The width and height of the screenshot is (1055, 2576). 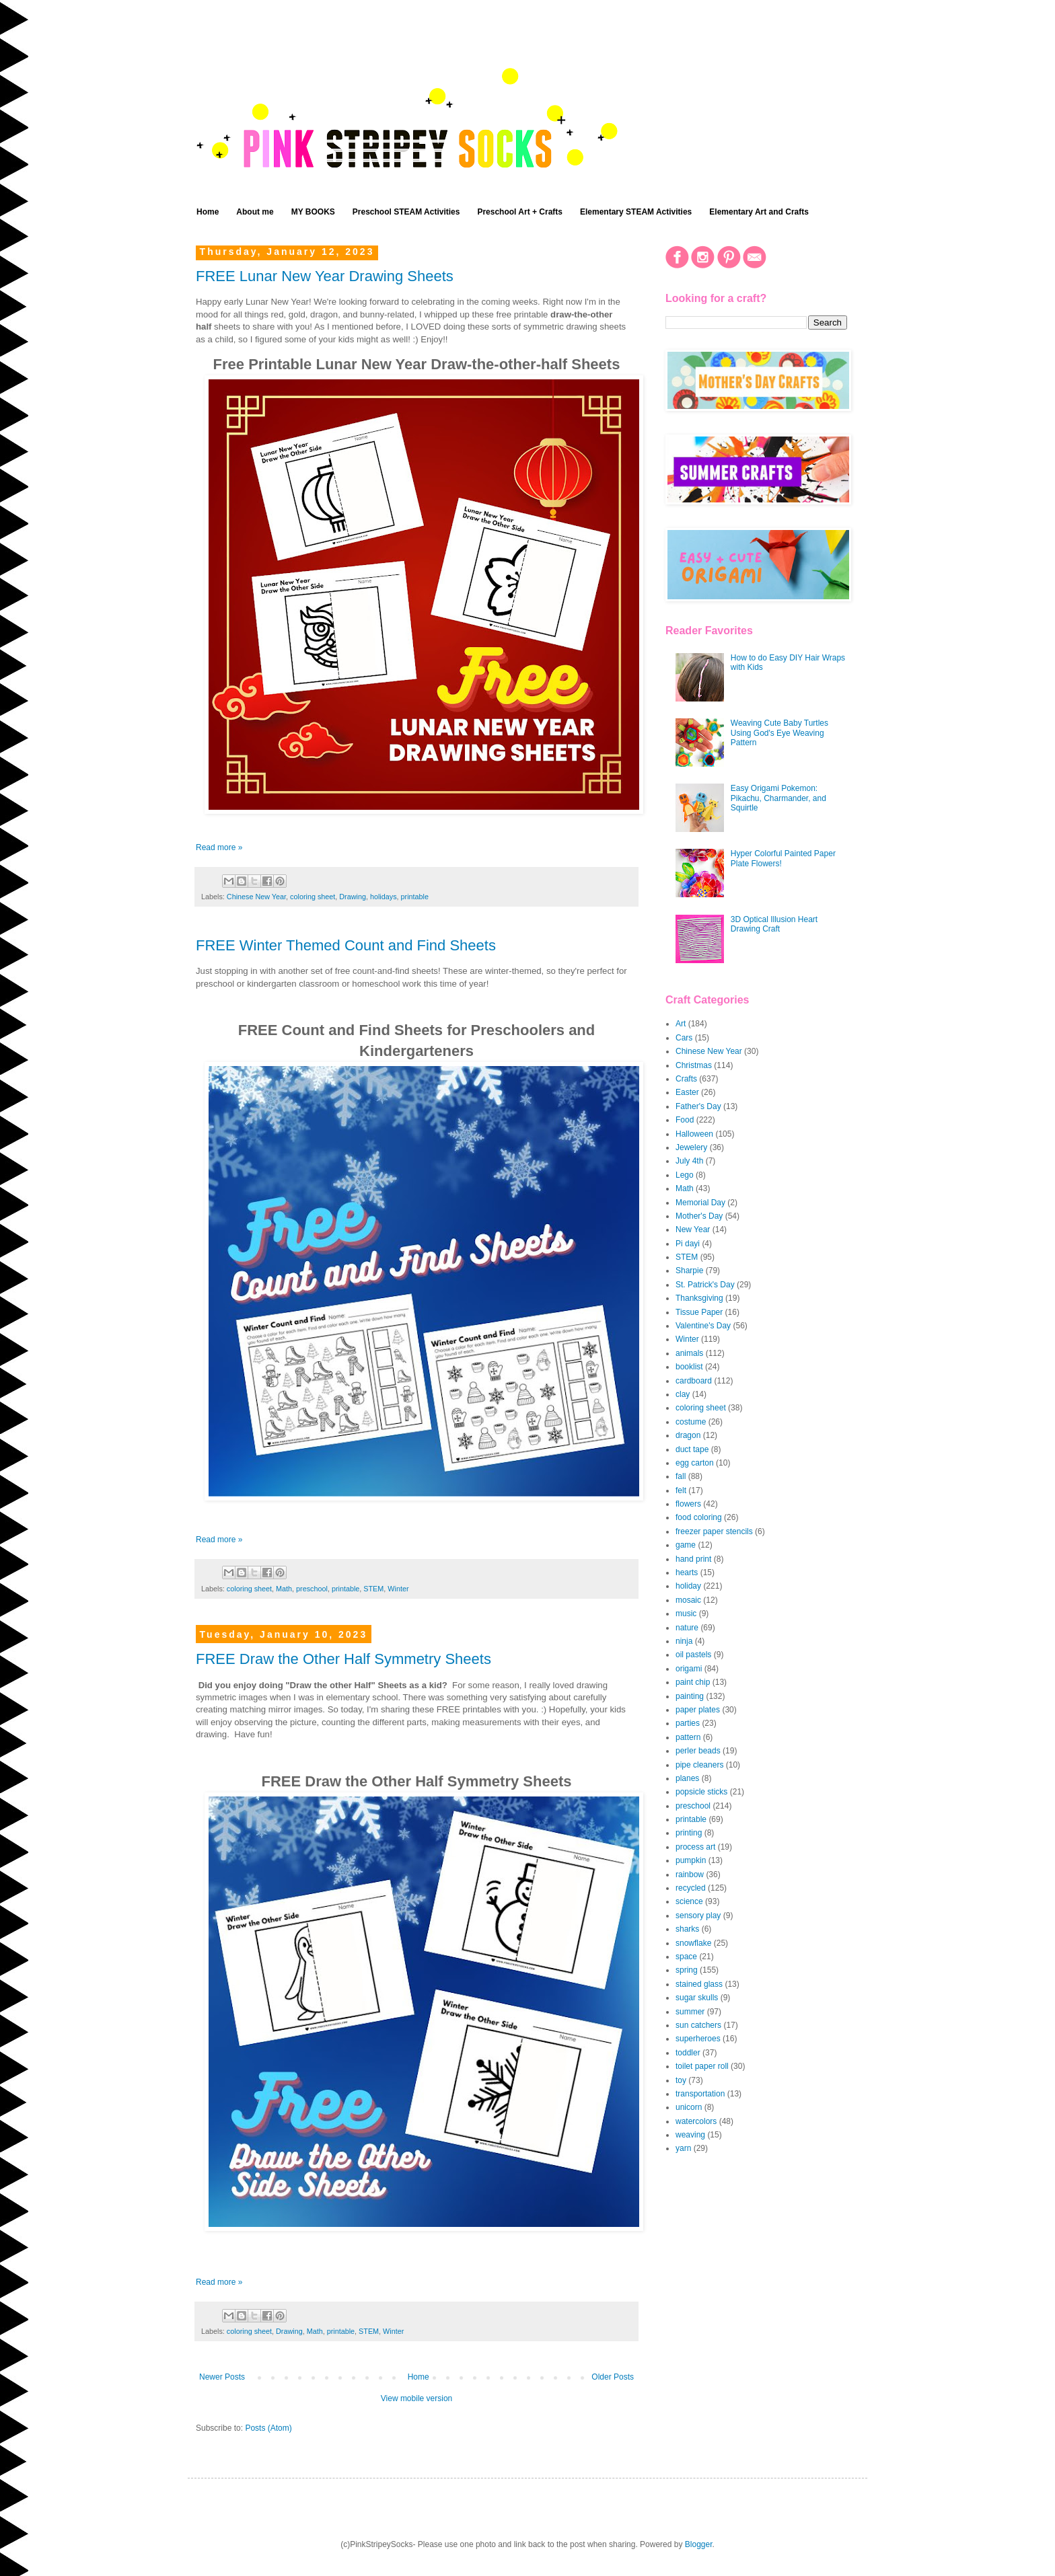 I want to click on Halloween, so click(x=694, y=1134).